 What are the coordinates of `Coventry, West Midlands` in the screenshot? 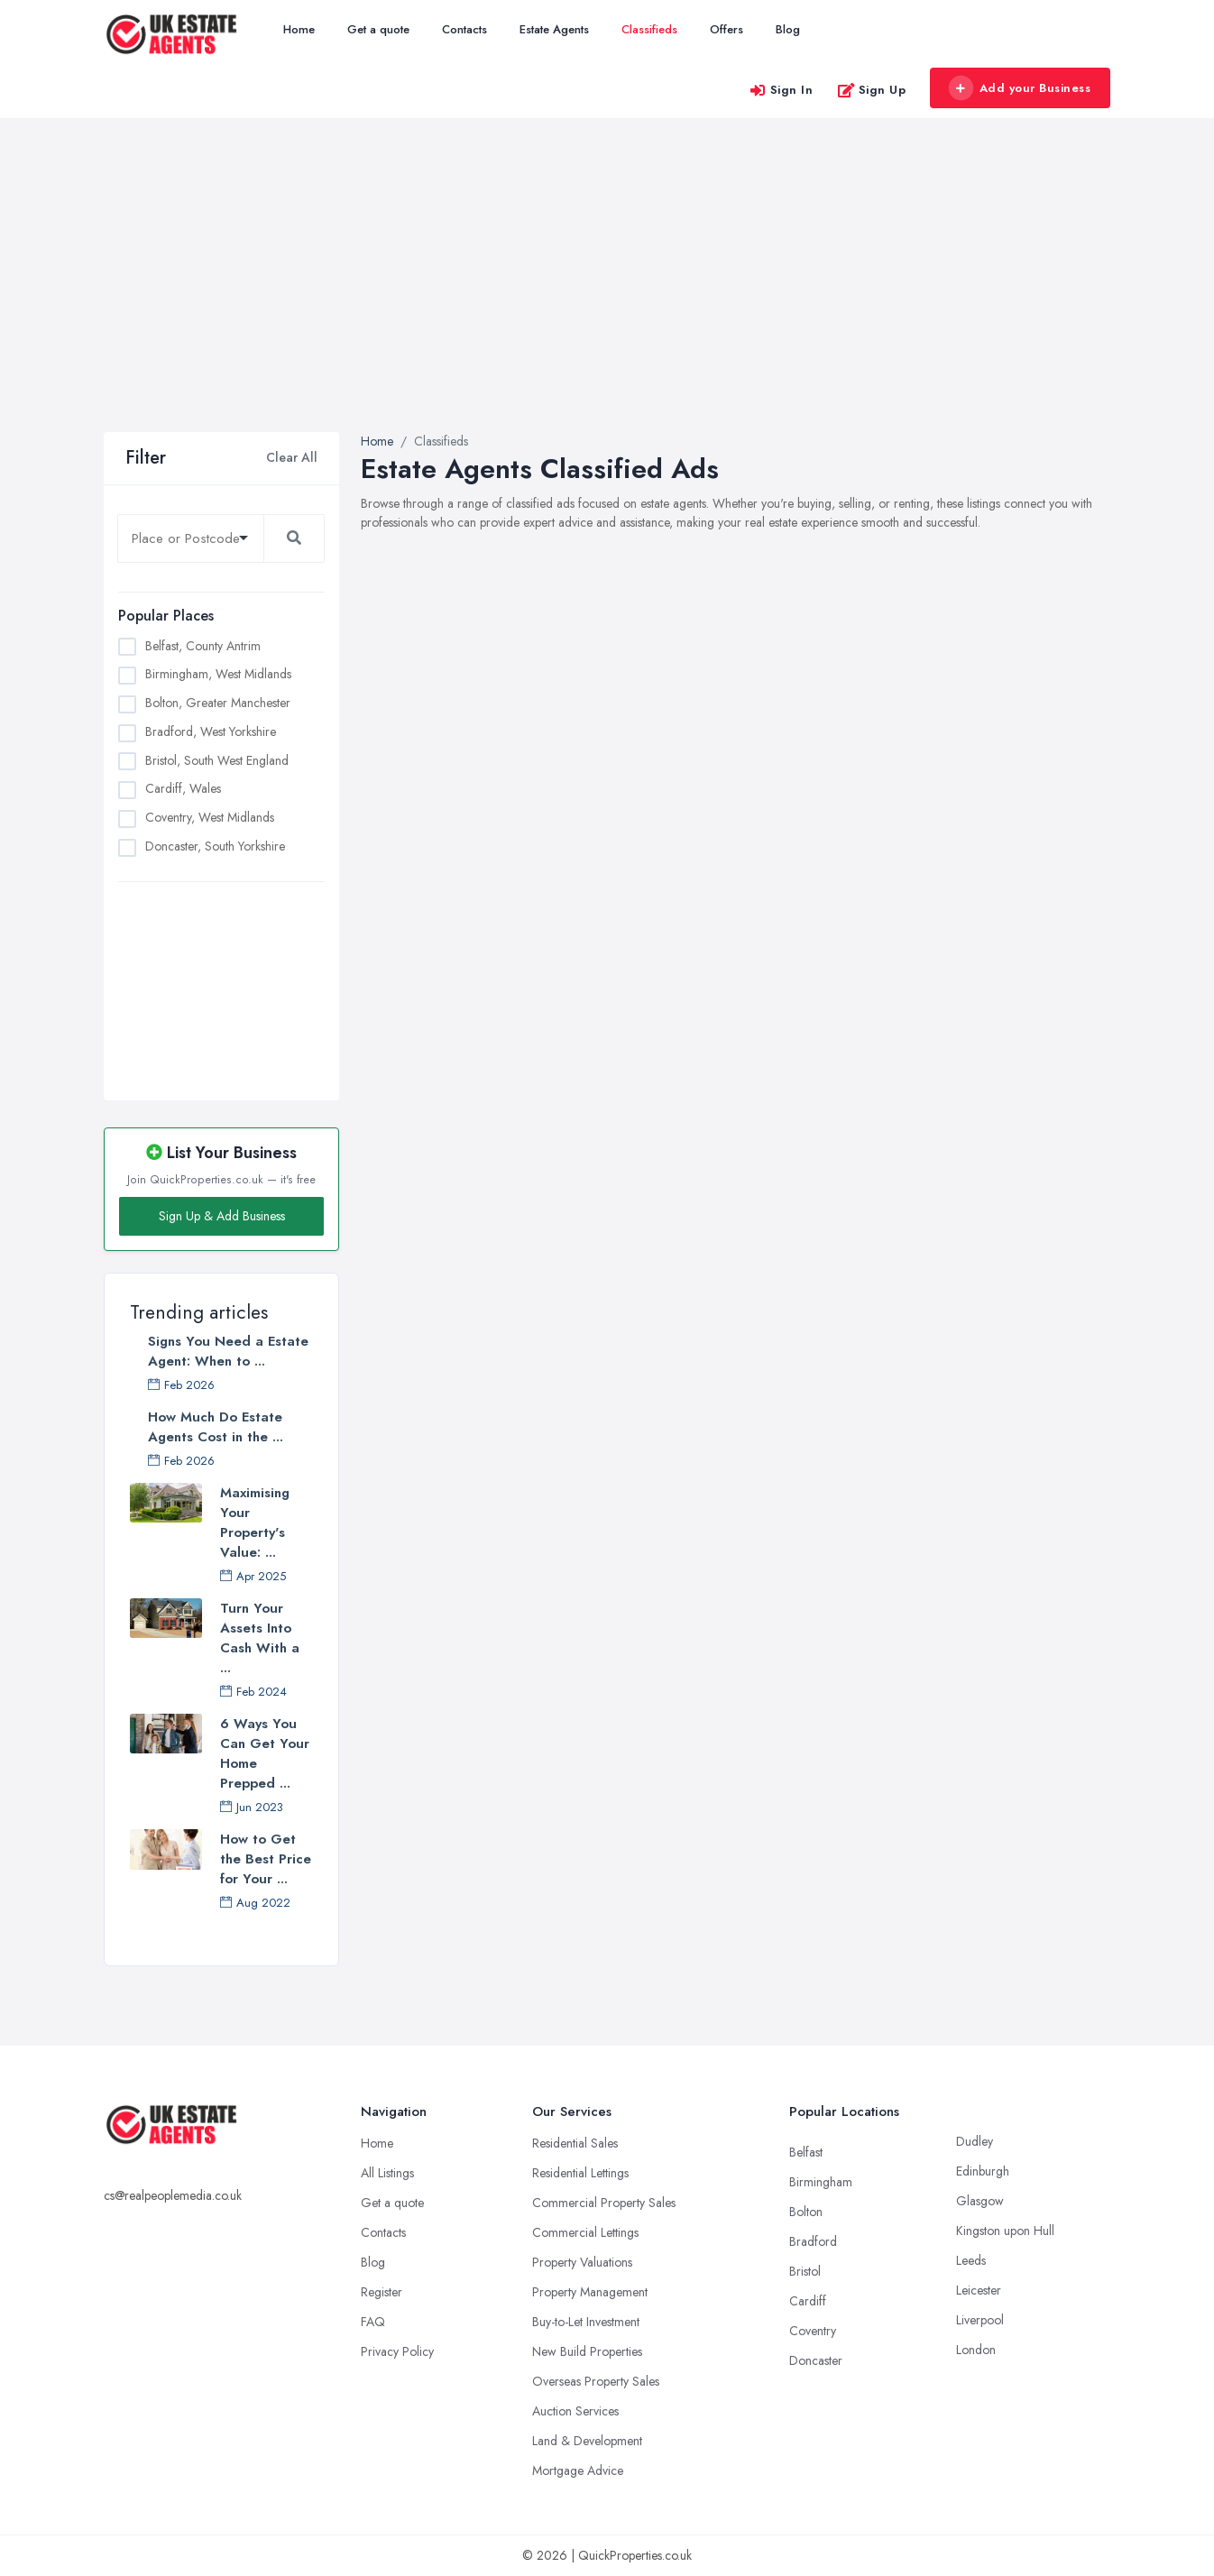 It's located at (209, 817).